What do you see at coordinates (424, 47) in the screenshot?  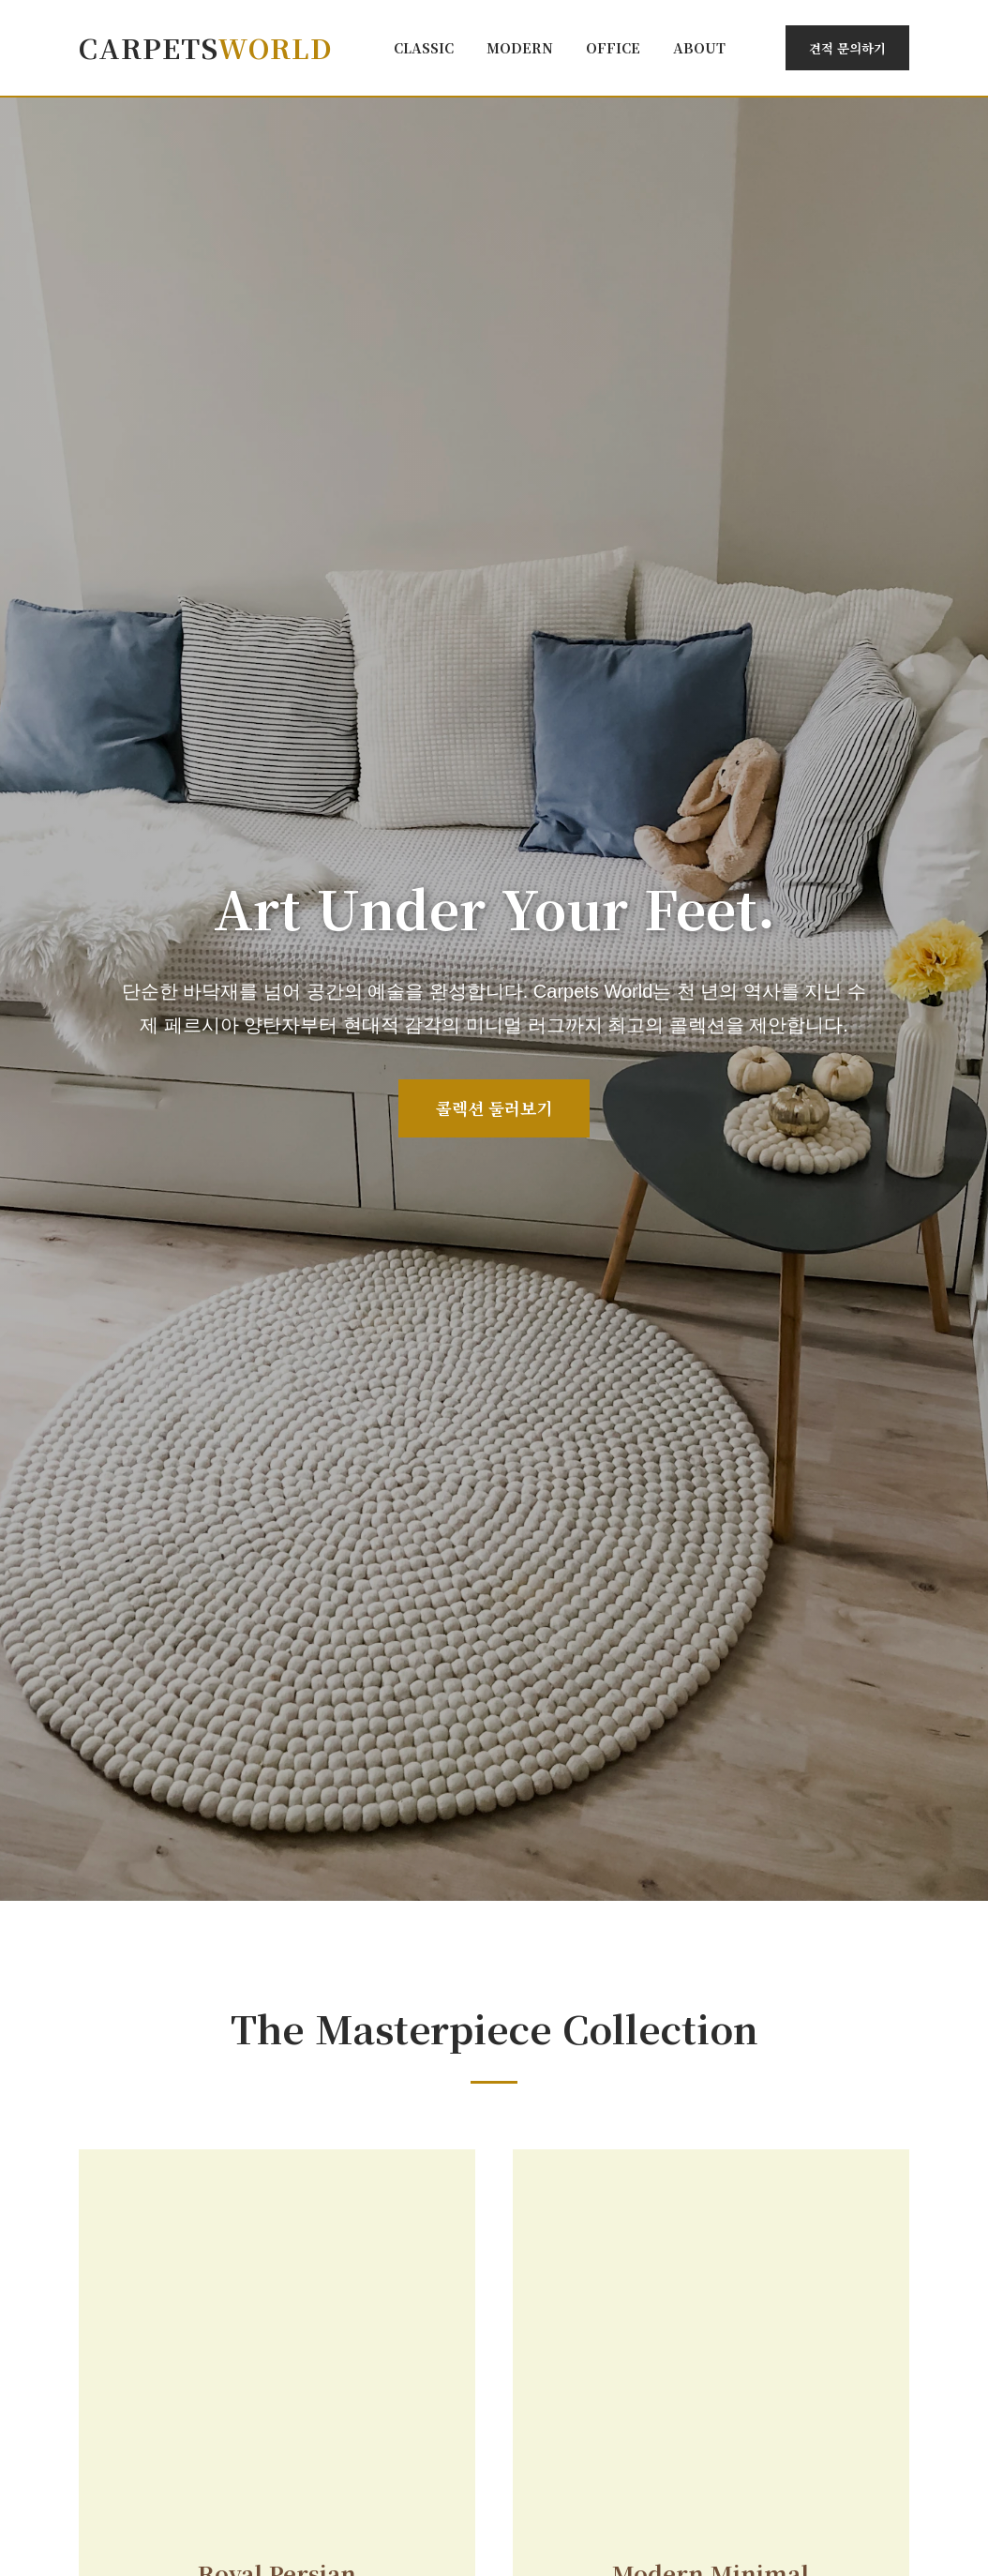 I see `Classic` at bounding box center [424, 47].